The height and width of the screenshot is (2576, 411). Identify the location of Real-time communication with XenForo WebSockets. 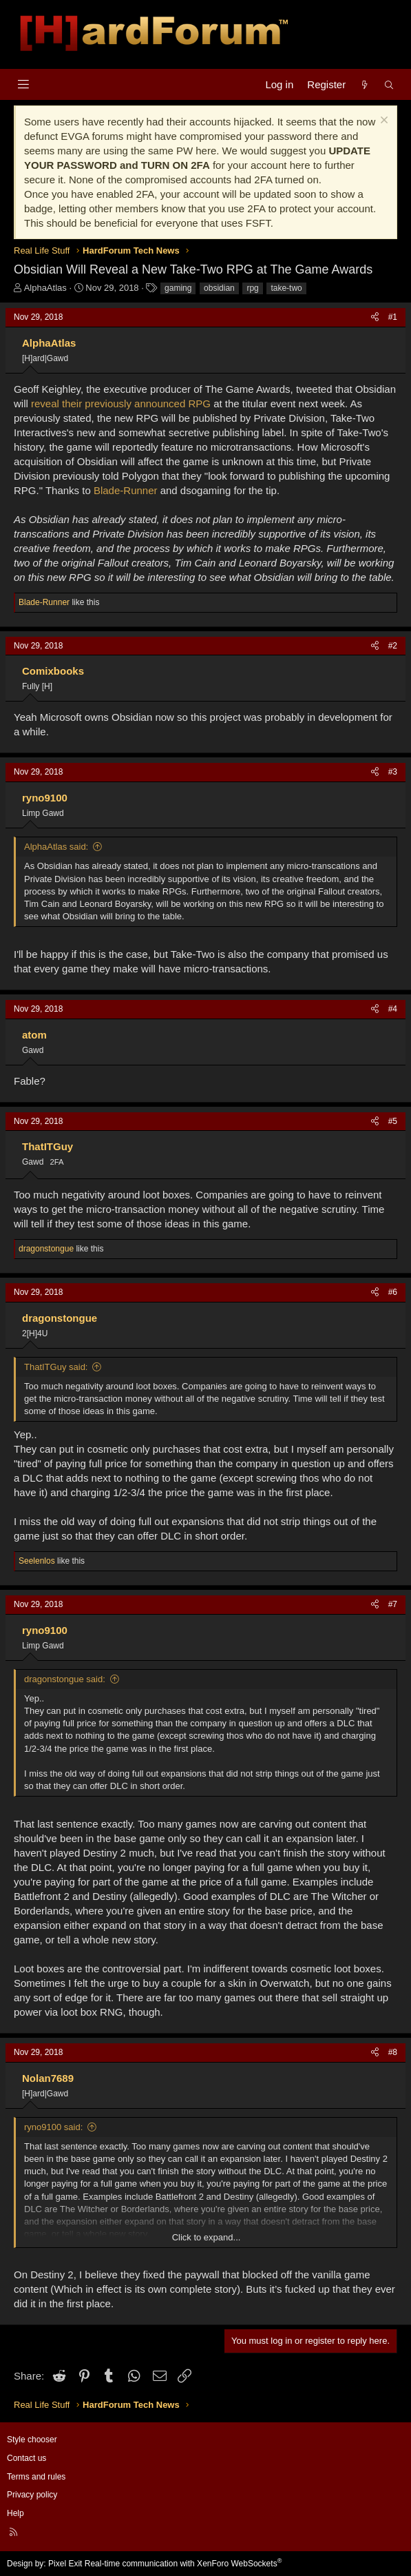
(183, 2563).